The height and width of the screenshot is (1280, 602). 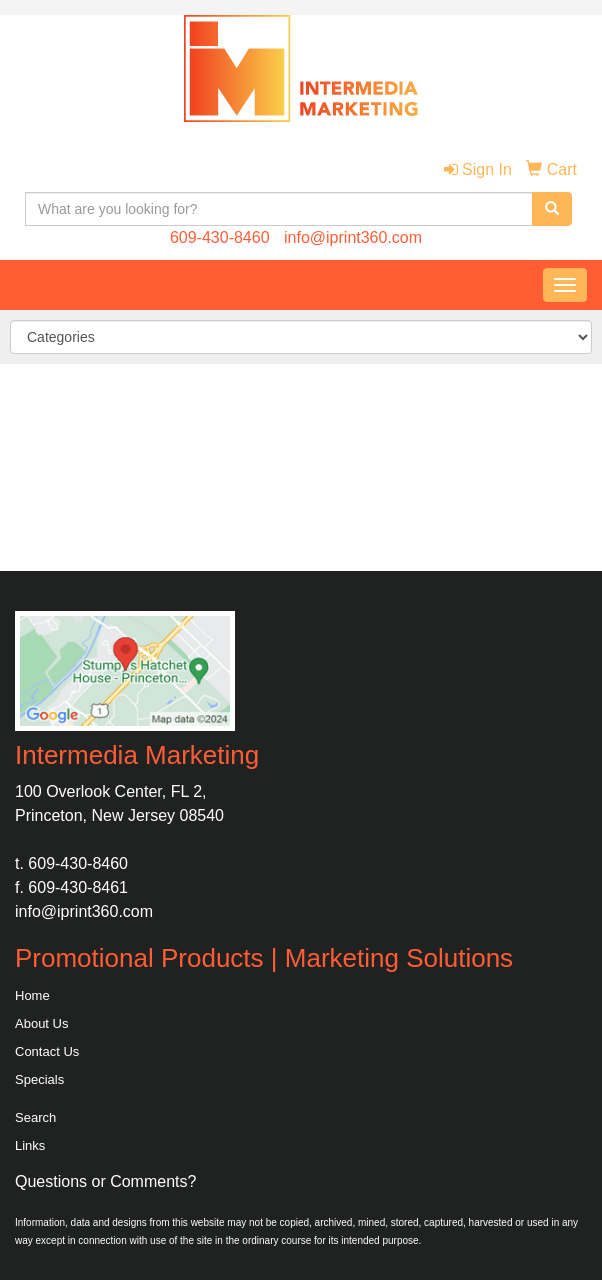 What do you see at coordinates (353, 237) in the screenshot?
I see `info@iprint360.com` at bounding box center [353, 237].